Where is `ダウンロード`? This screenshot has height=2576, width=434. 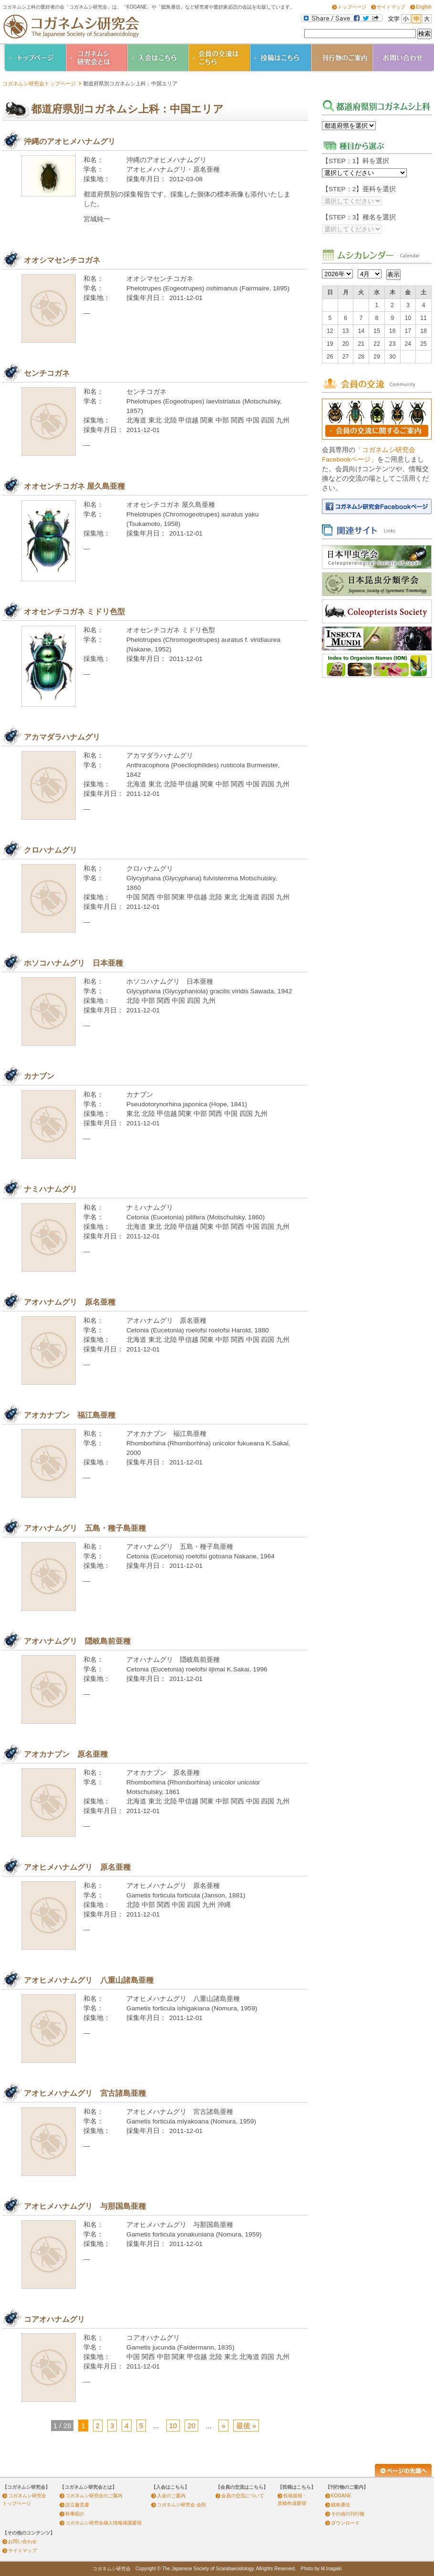 ダウンロード is located at coordinates (345, 2522).